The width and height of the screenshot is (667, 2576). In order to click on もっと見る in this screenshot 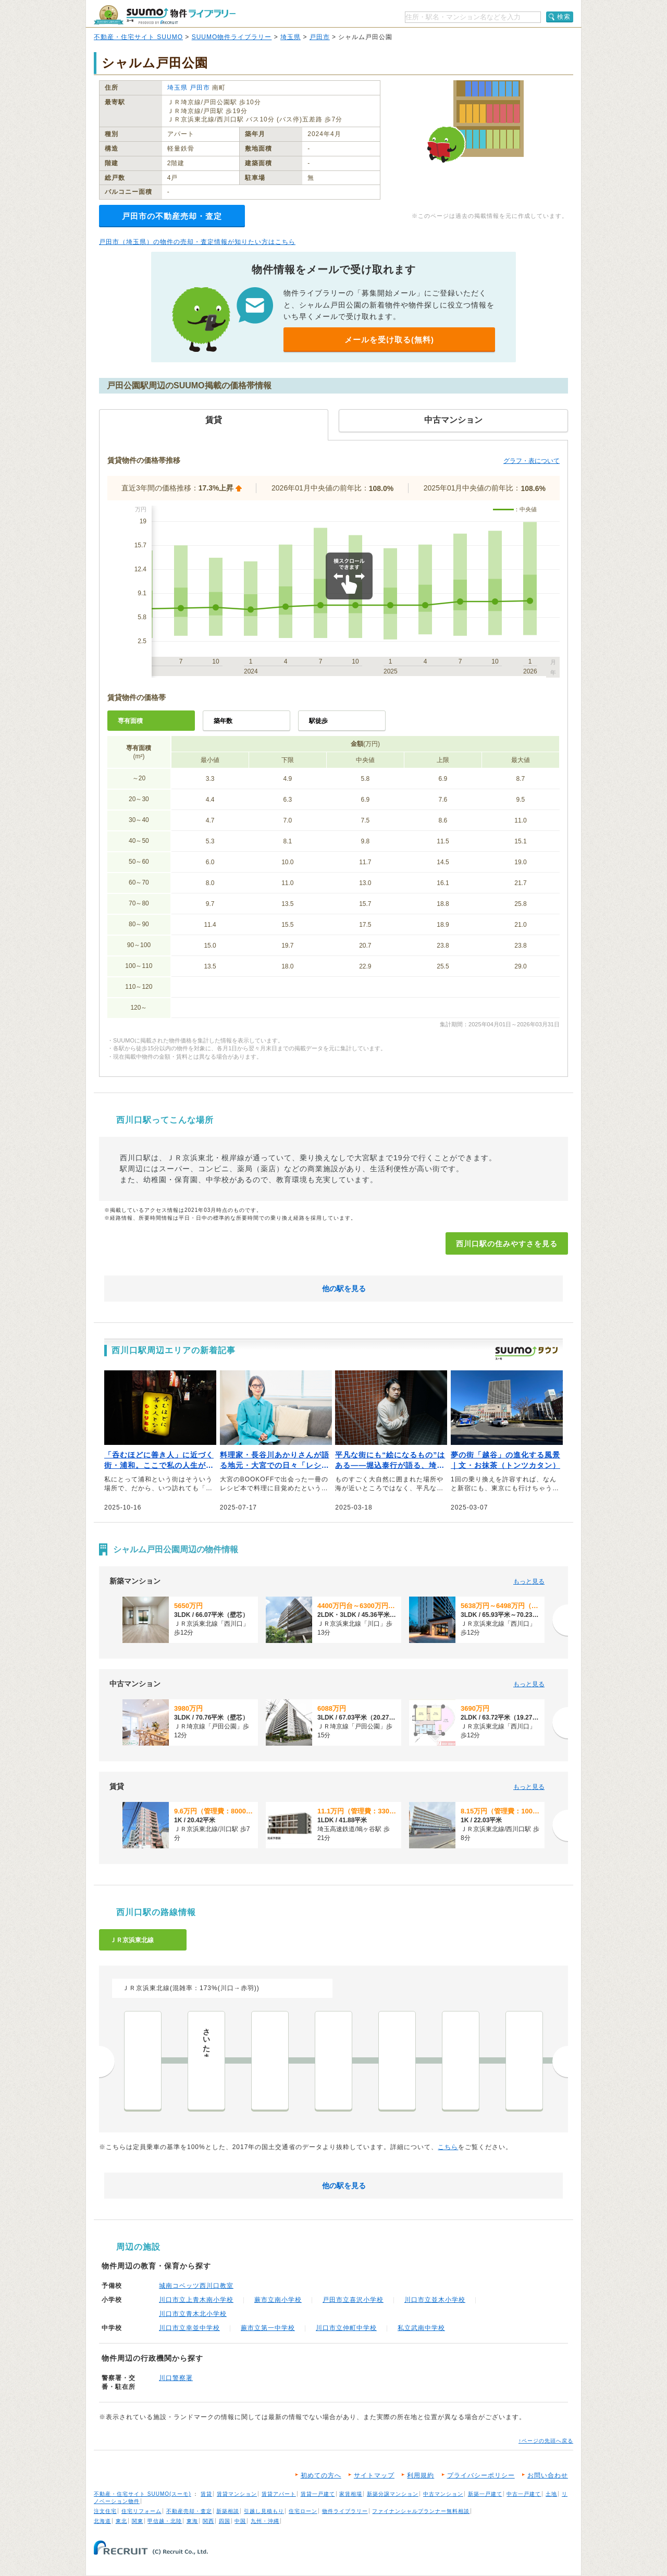, I will do `click(529, 1581)`.